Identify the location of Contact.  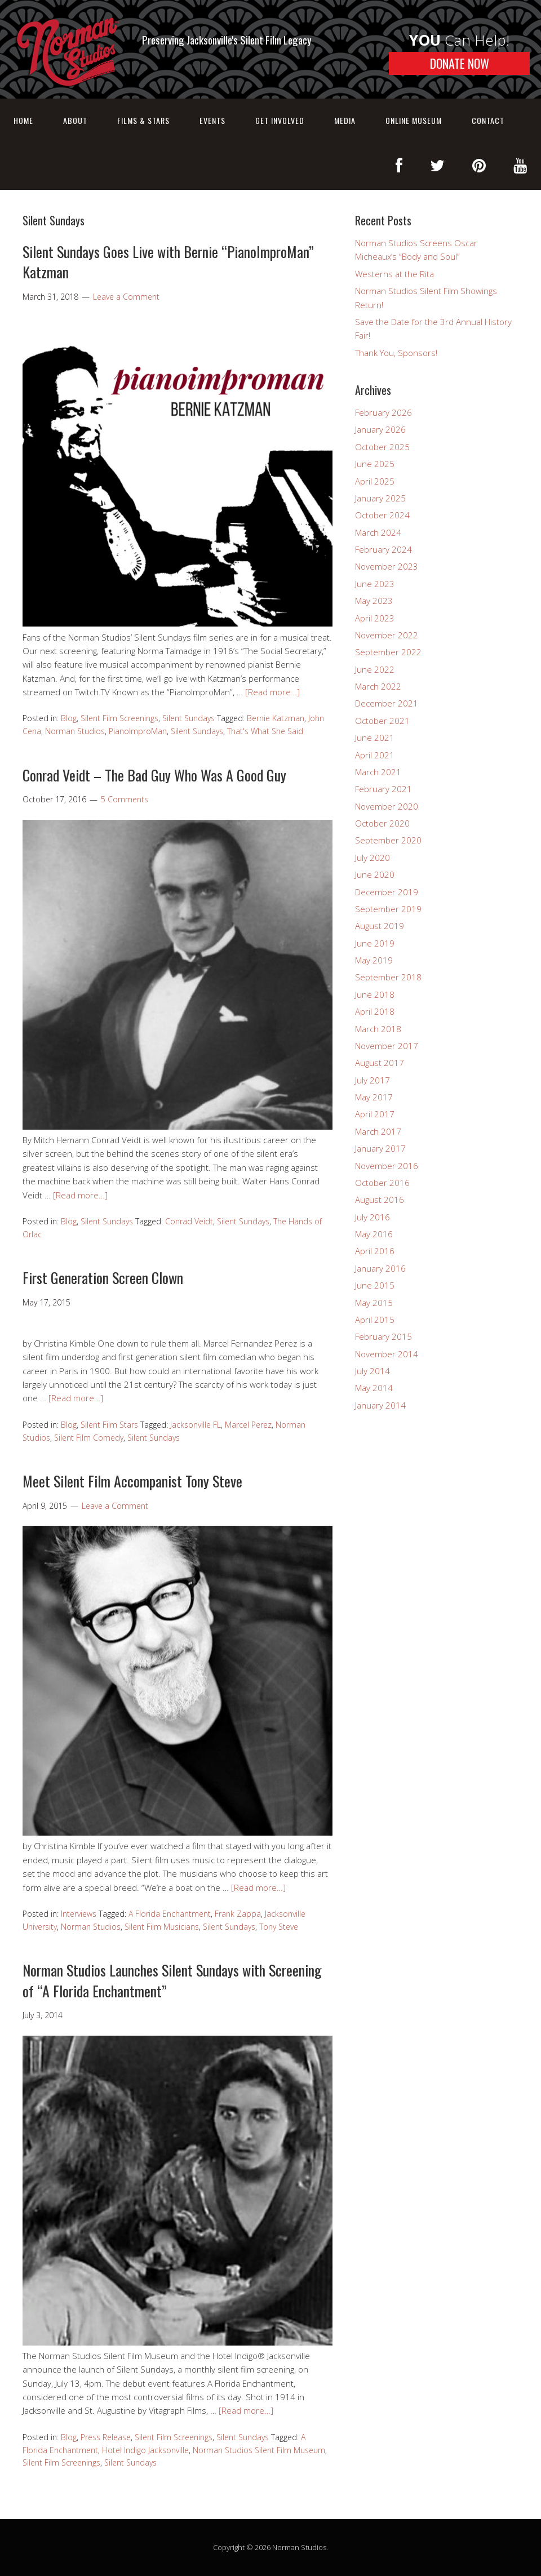
(488, 120).